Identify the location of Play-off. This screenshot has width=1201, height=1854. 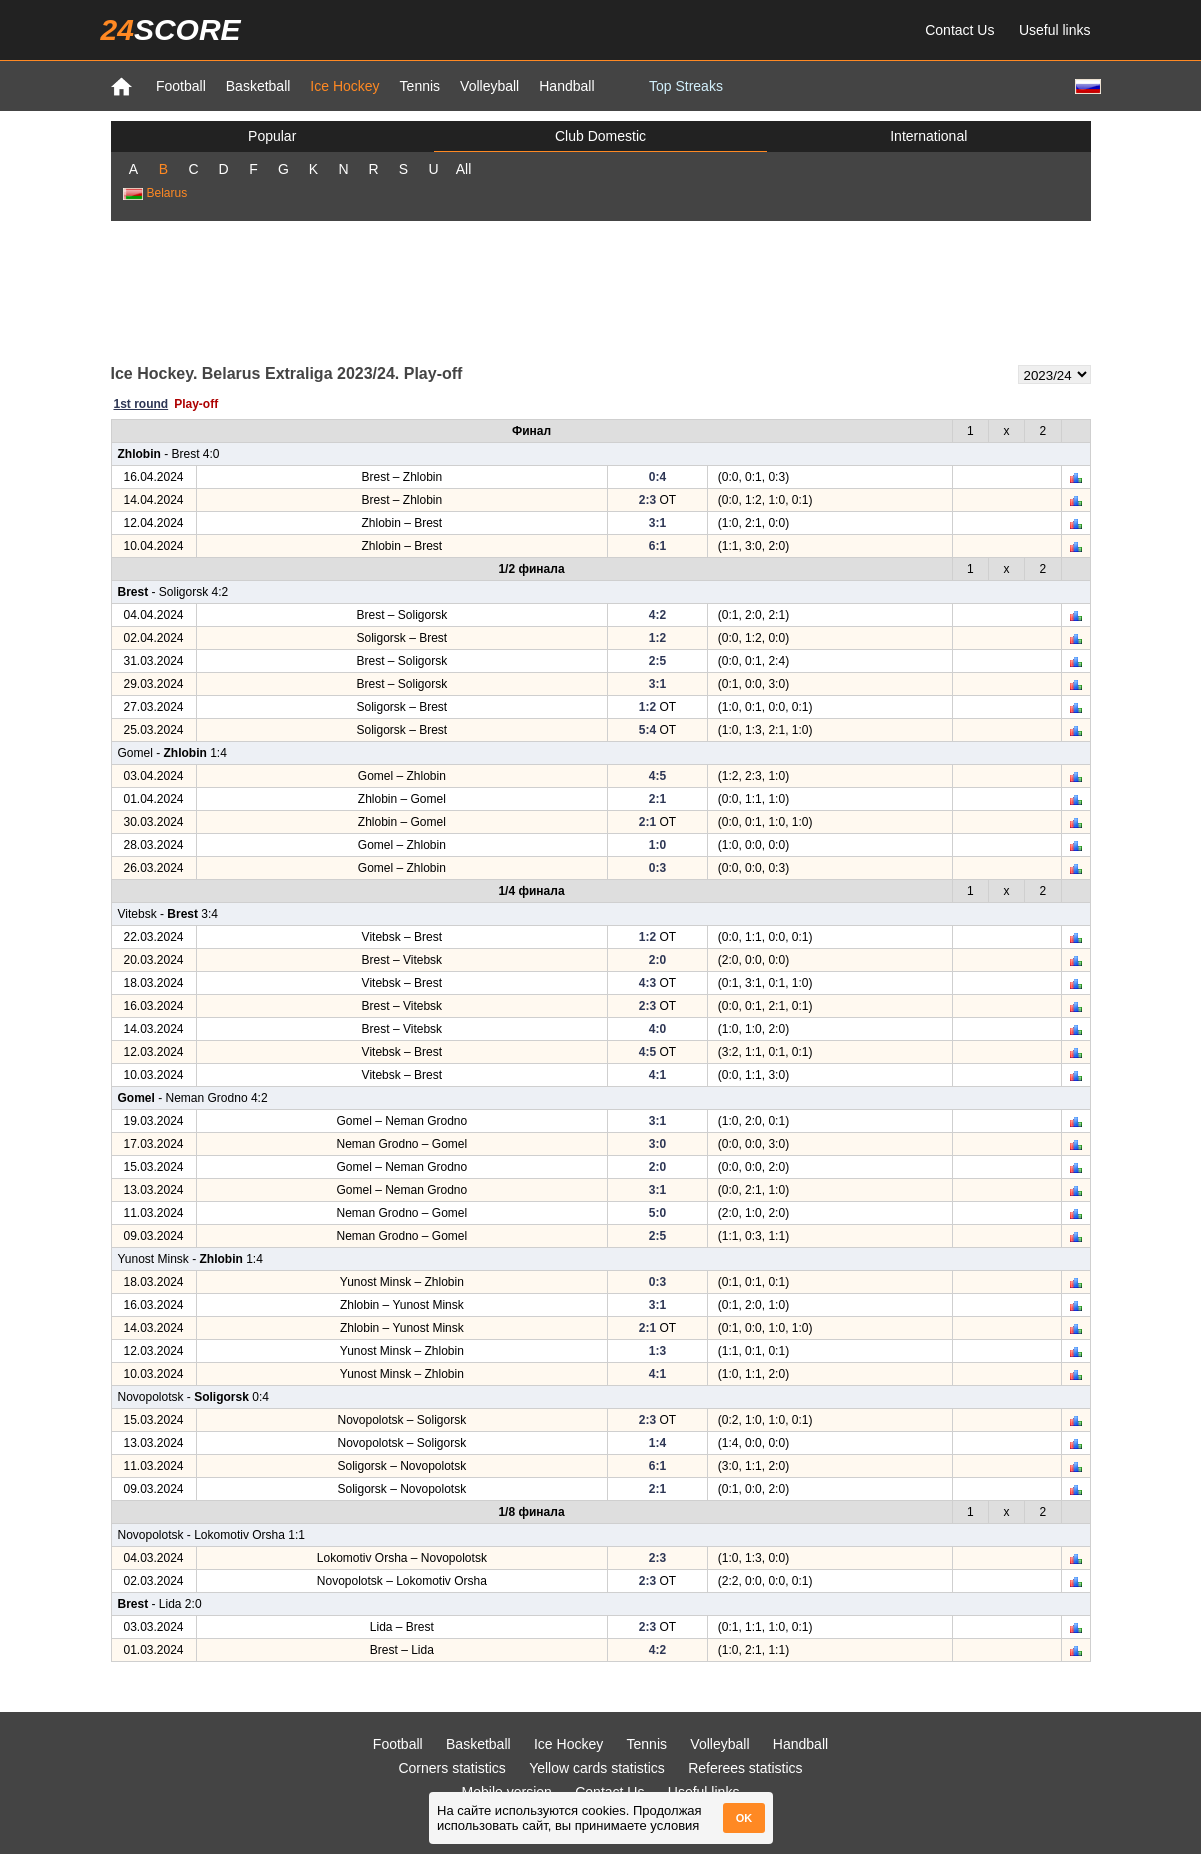
(196, 404).